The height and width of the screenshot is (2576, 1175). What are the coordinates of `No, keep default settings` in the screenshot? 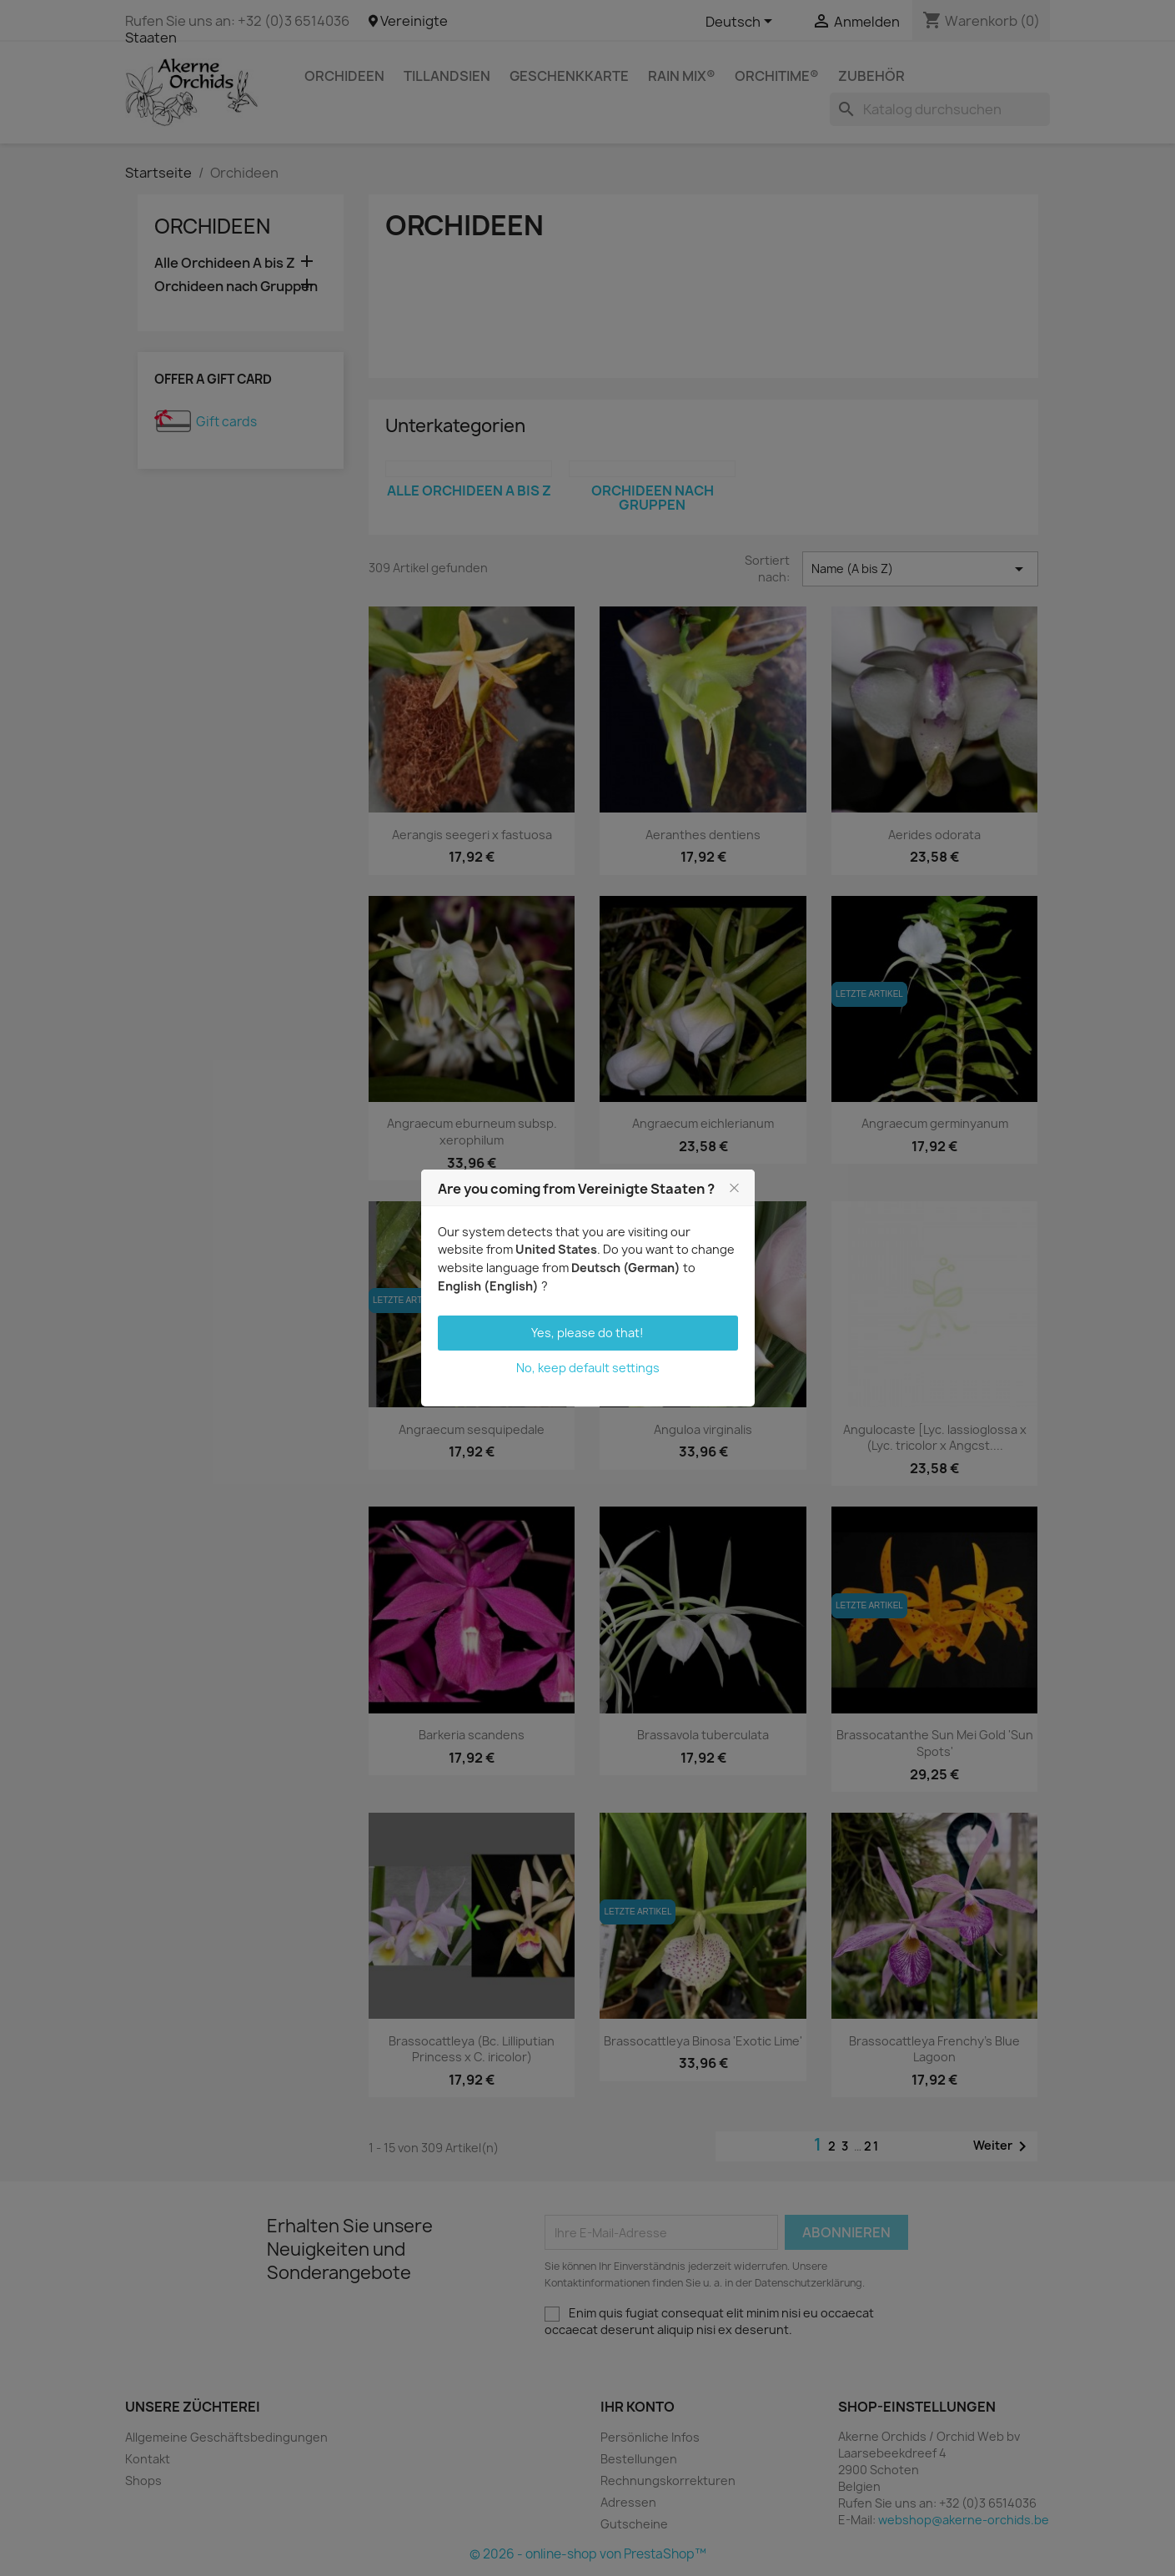 It's located at (588, 1368).